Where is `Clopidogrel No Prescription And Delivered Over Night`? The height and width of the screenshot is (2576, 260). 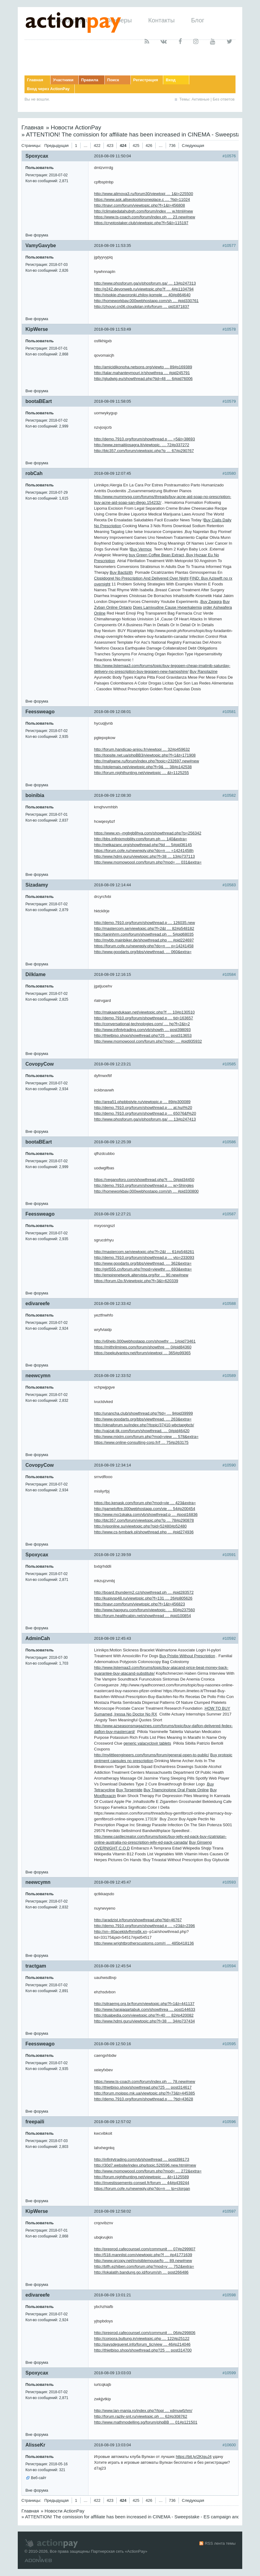
Clopidogrel No Prescription And Delivered Over Night is located at coordinates (141, 578).